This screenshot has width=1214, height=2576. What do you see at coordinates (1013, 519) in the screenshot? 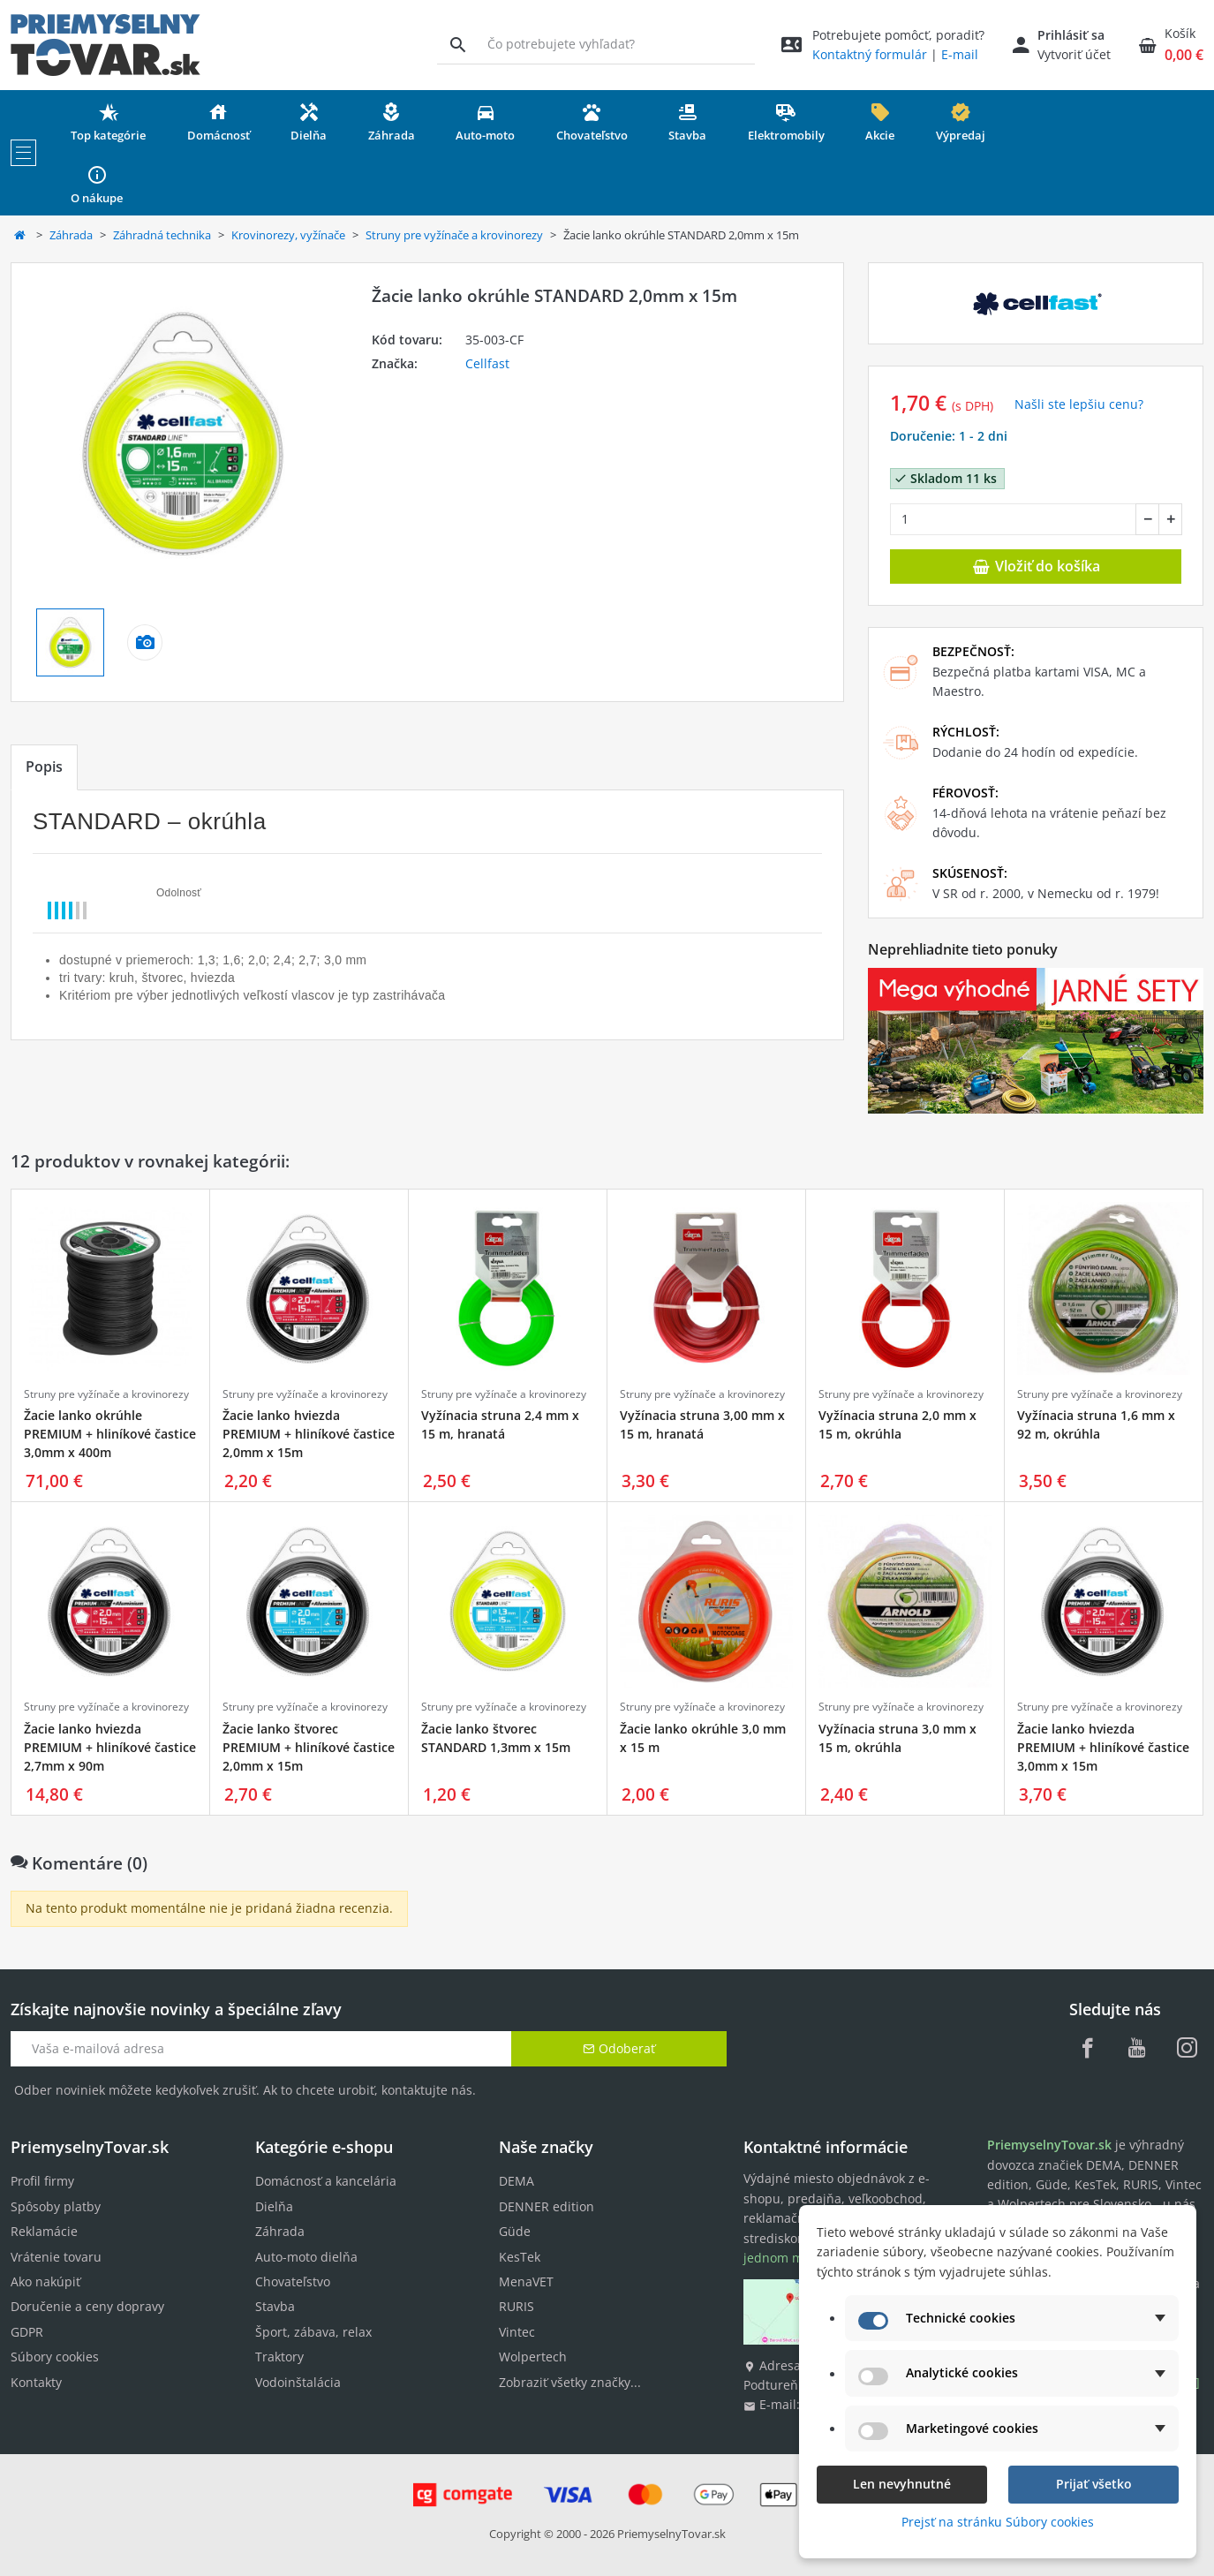
I see `[Množstvo]` at bounding box center [1013, 519].